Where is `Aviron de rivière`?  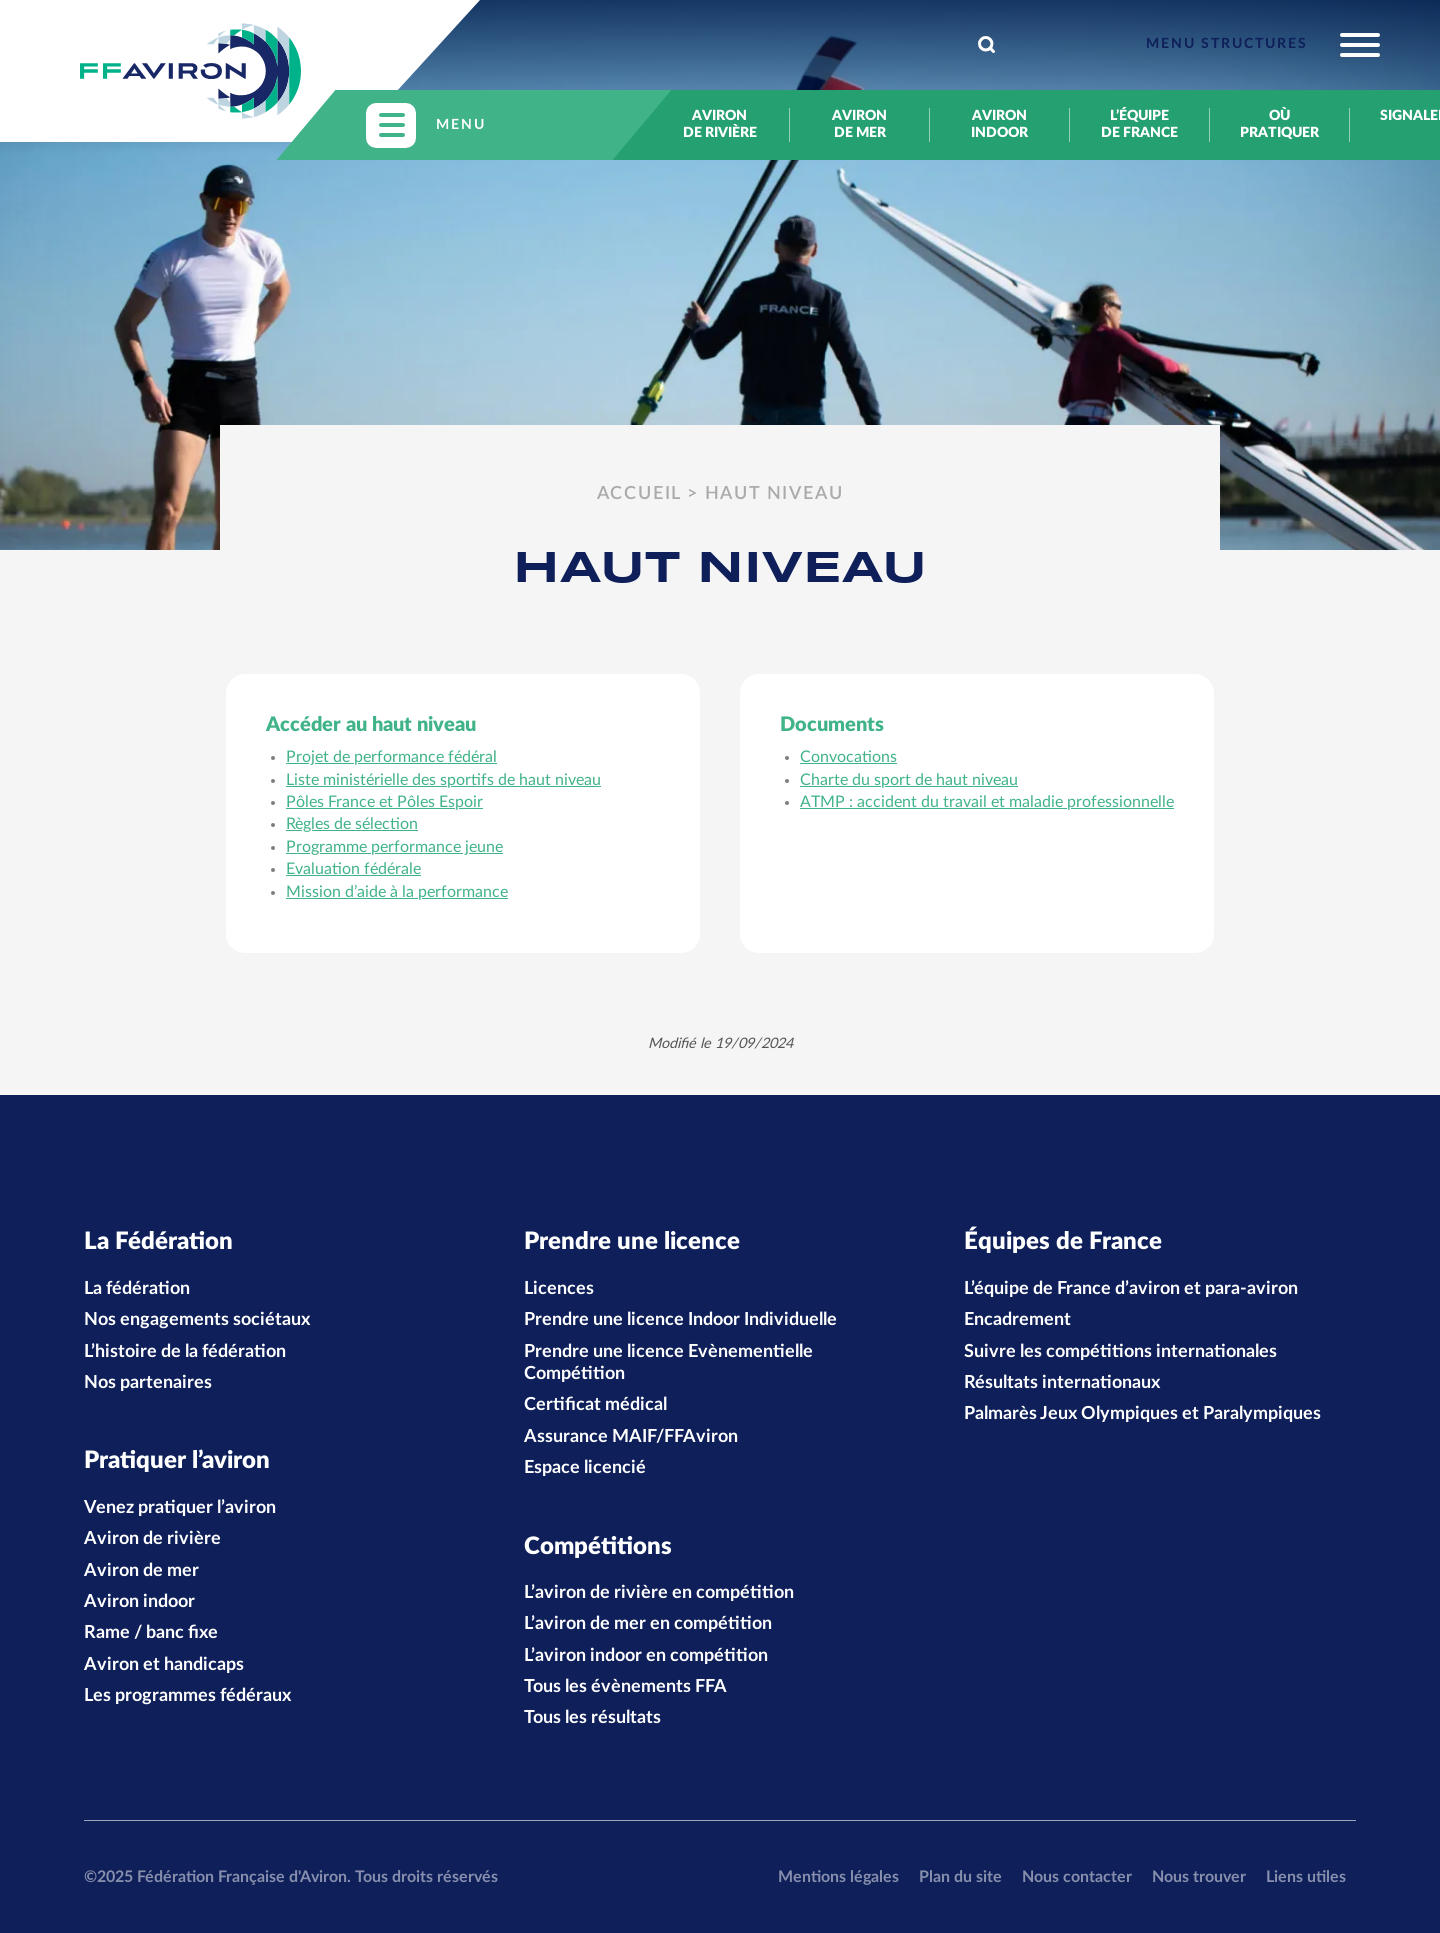
Aviron de rivière is located at coordinates (720, 124).